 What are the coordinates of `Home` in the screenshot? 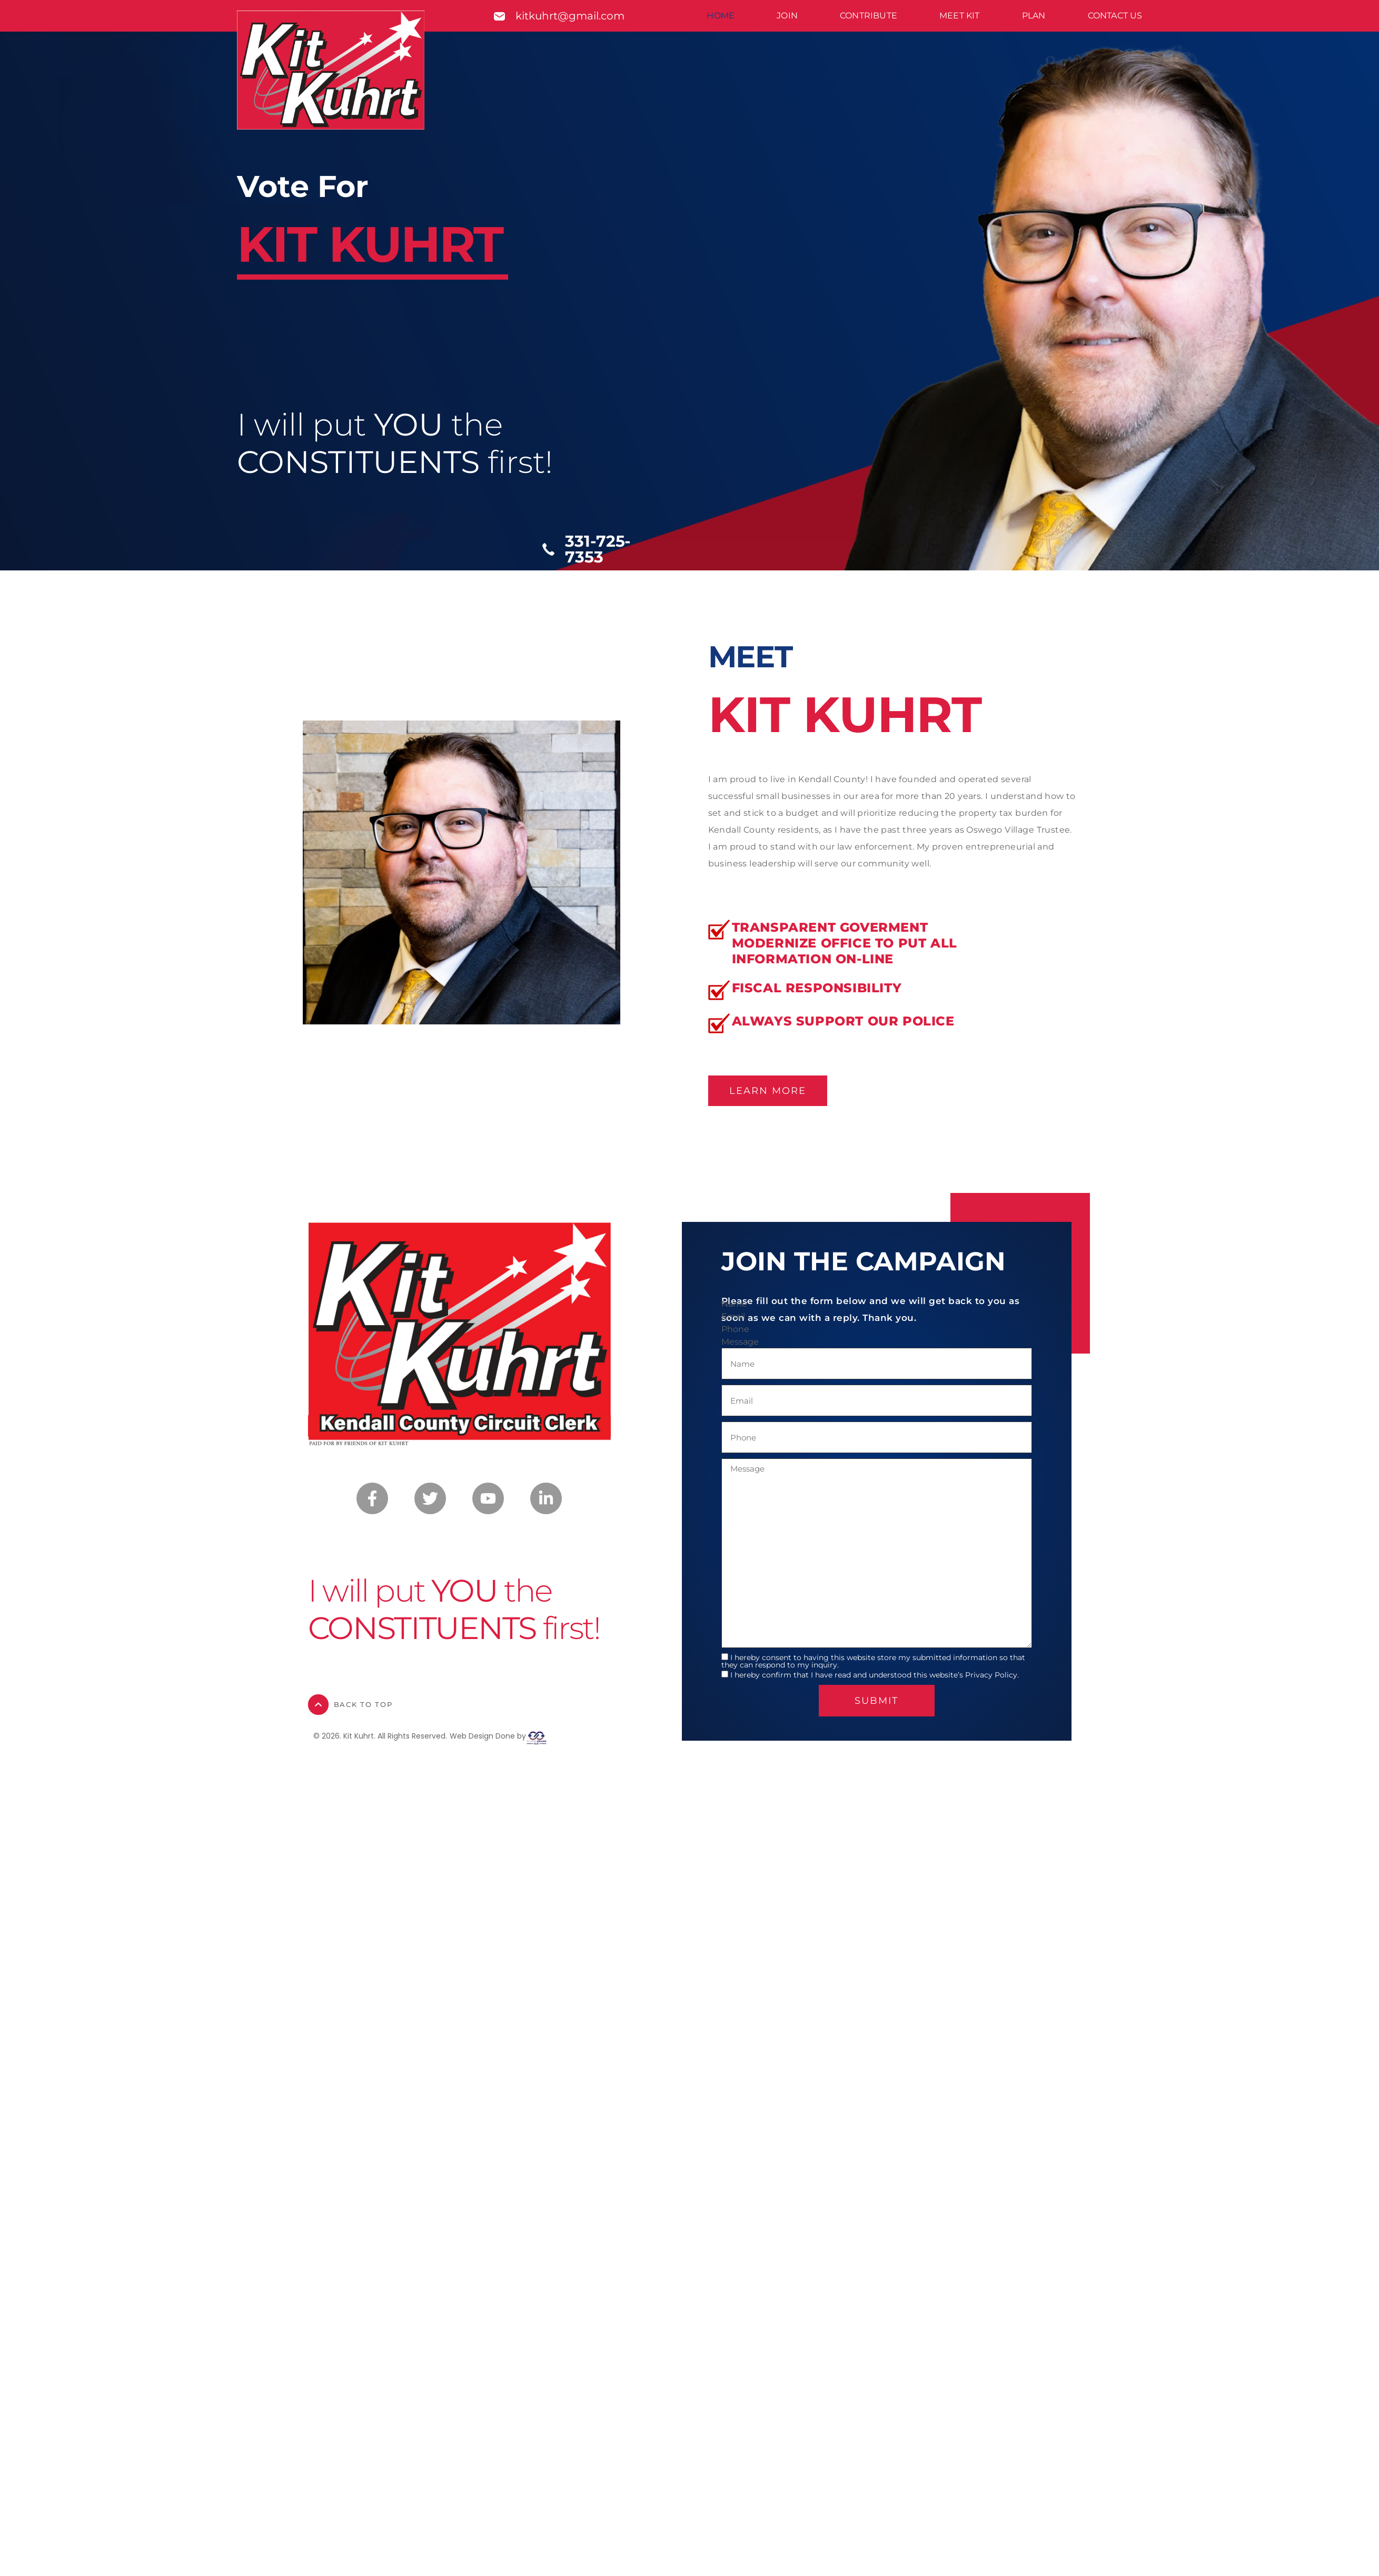 It's located at (721, 16).